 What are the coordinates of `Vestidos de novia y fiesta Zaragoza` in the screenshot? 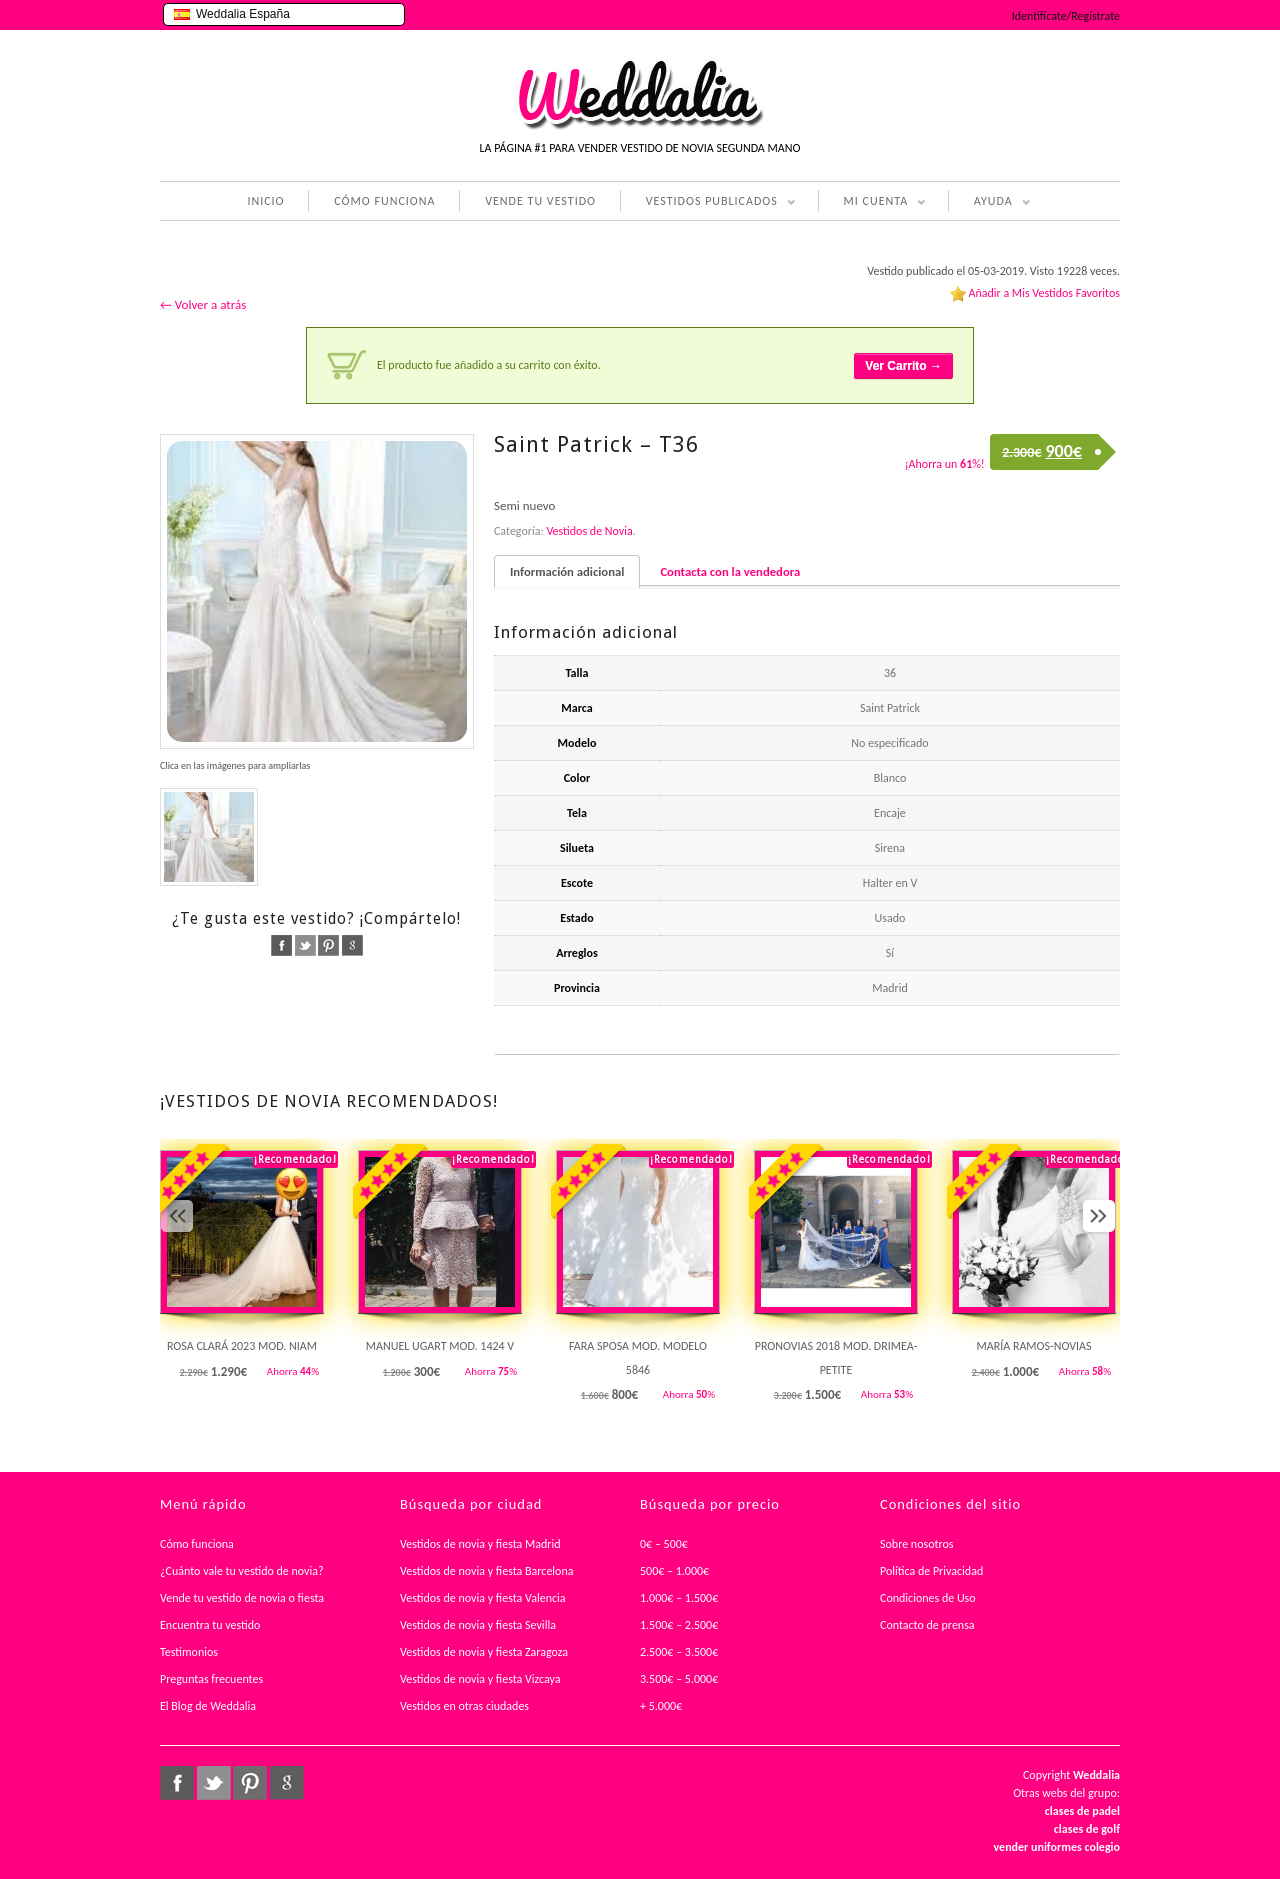 It's located at (484, 1652).